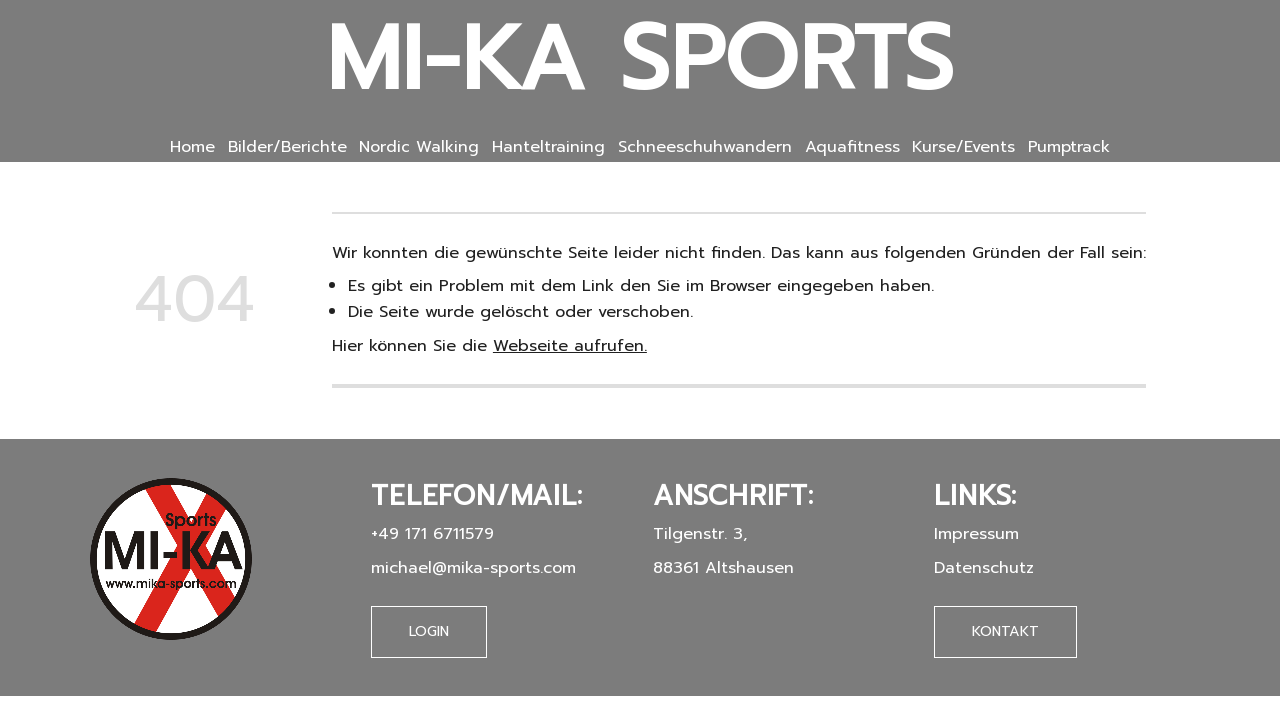  Describe the element at coordinates (419, 147) in the screenshot. I see `Nordic Walking` at that location.